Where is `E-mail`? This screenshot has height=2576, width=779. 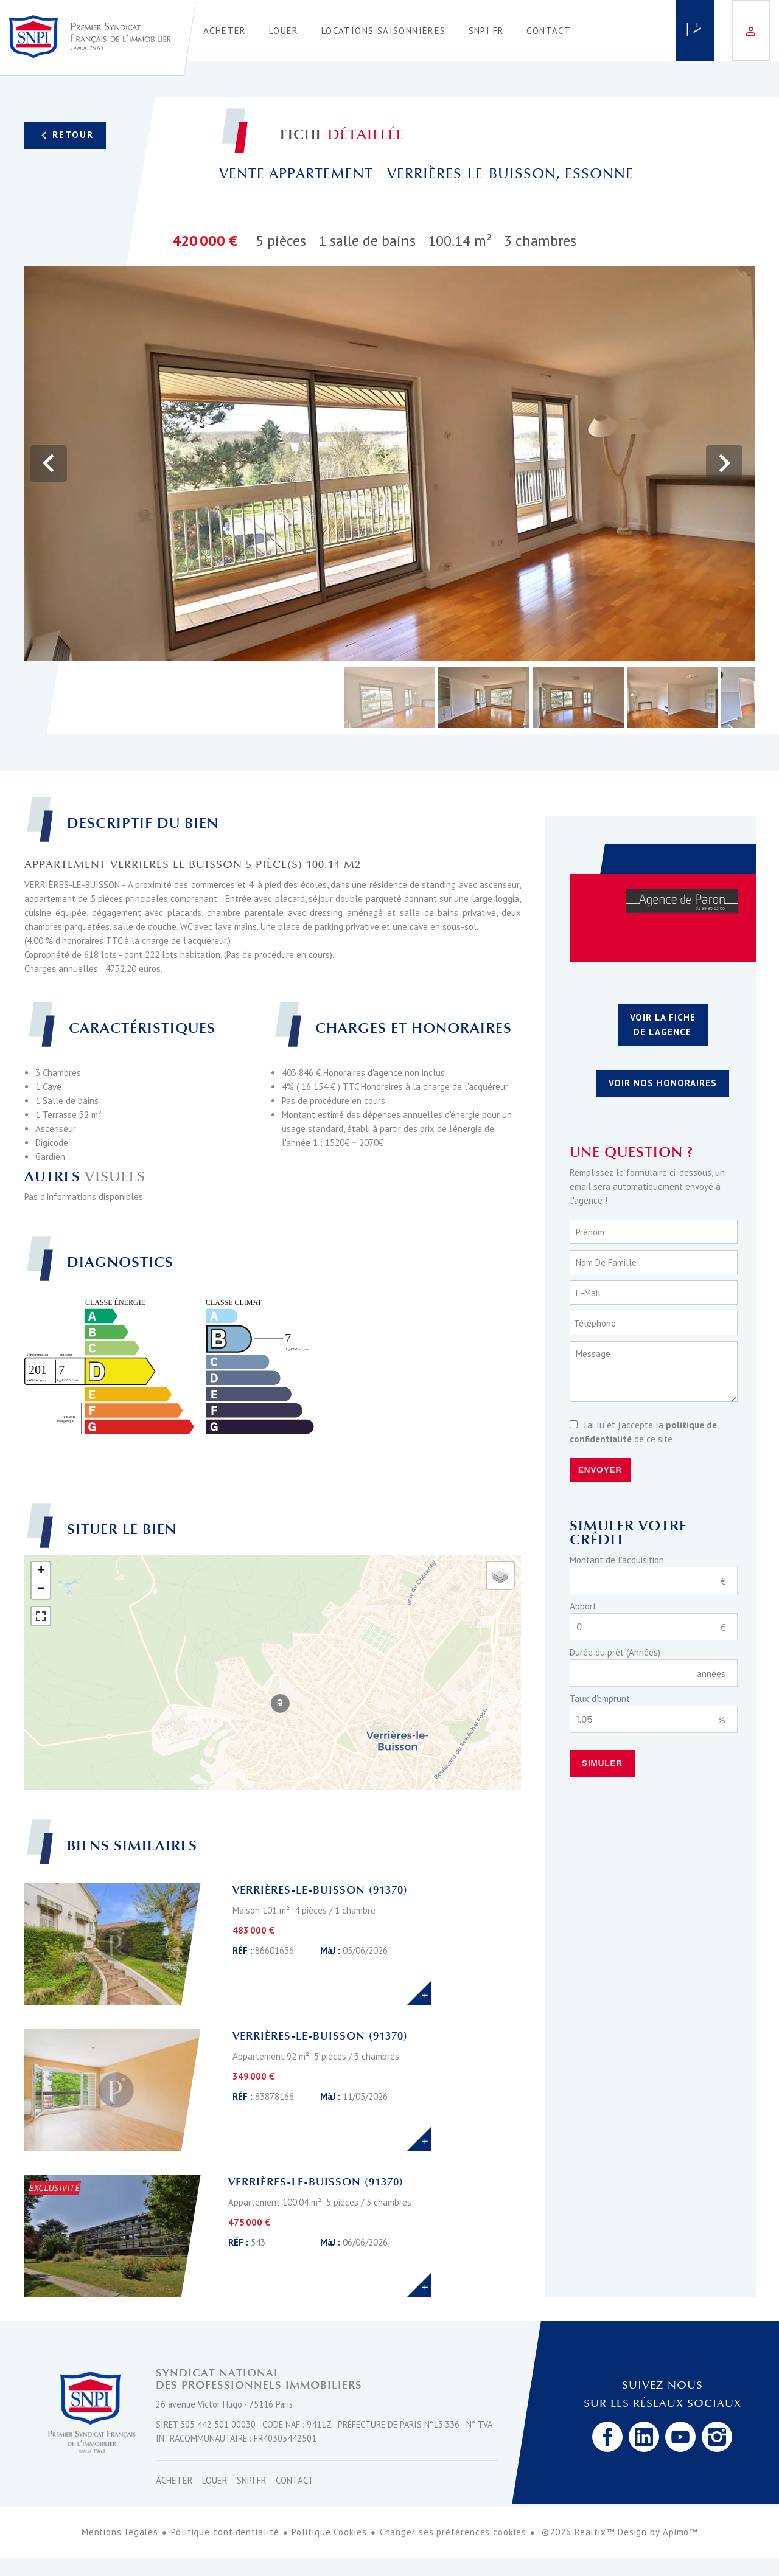
E-mail is located at coordinates (588, 1293).